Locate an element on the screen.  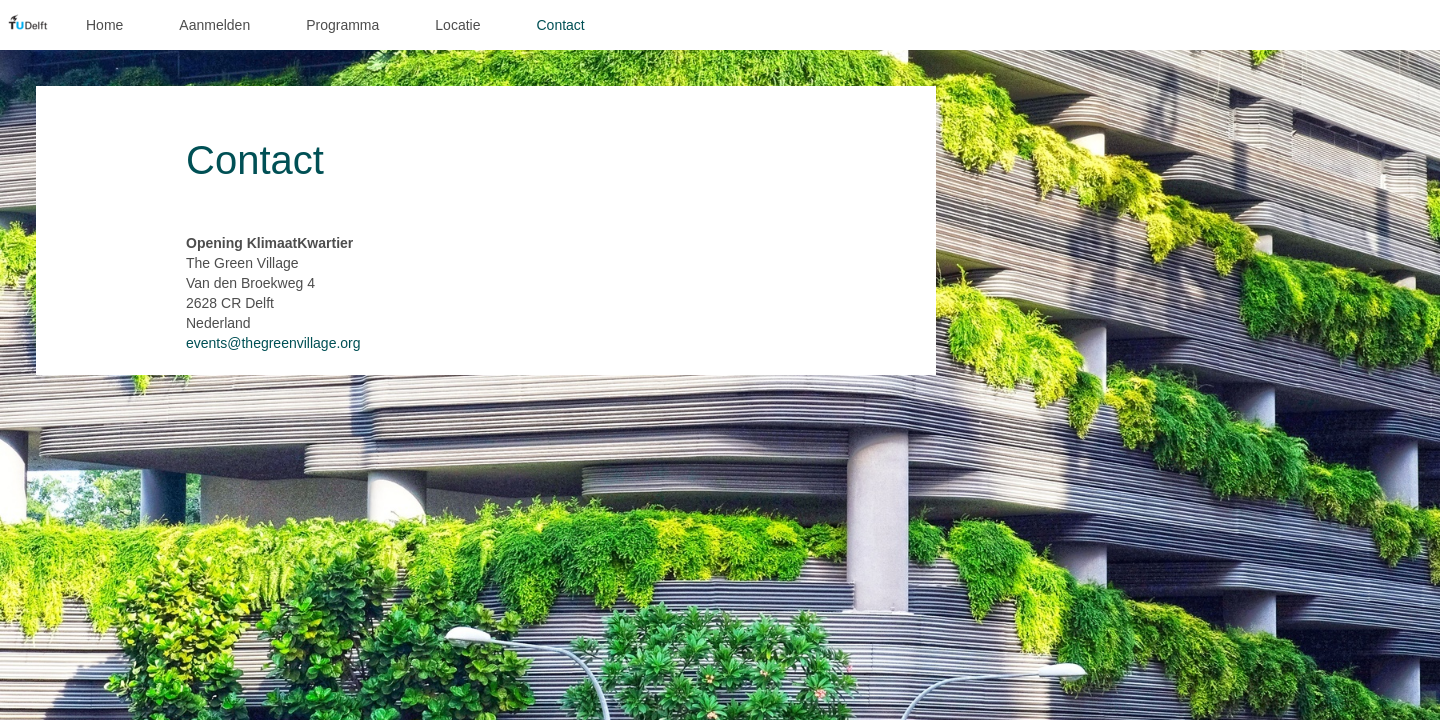
Home is located at coordinates (104, 25).